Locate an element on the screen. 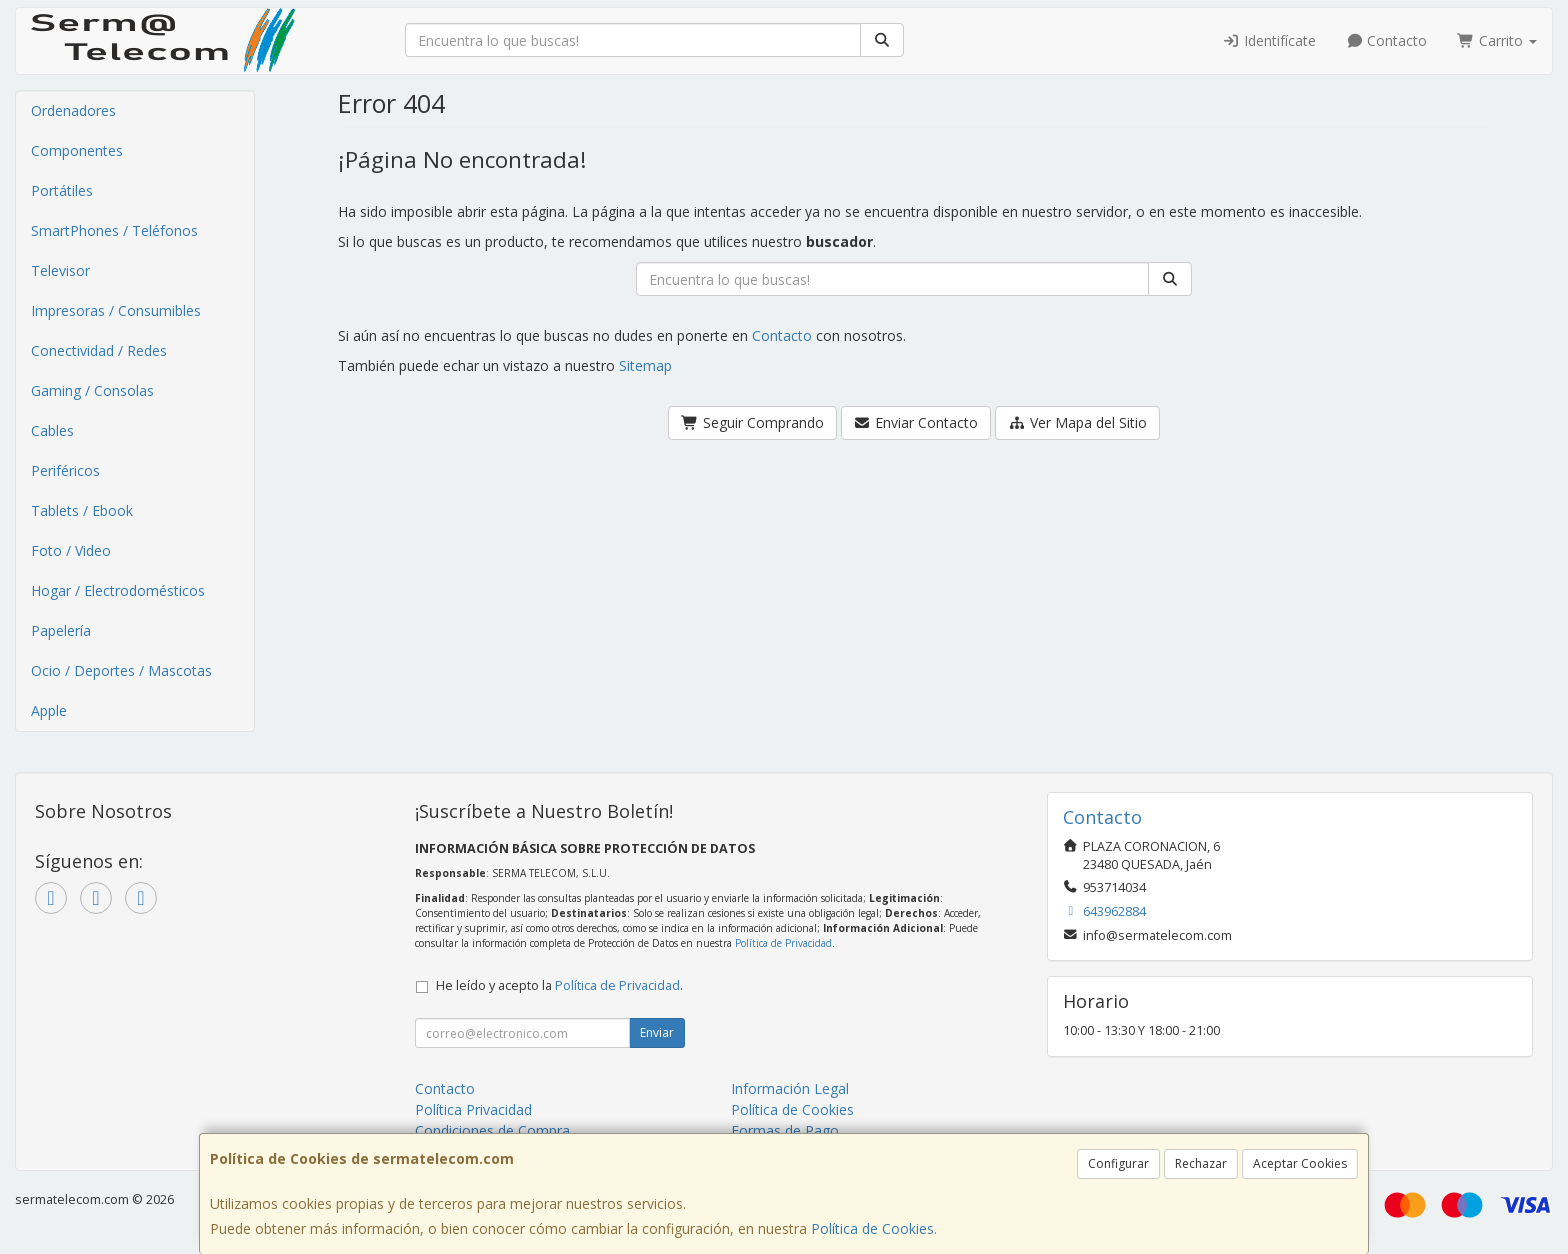 This screenshot has width=1568, height=1254. Formas de Pago is located at coordinates (785, 1130).